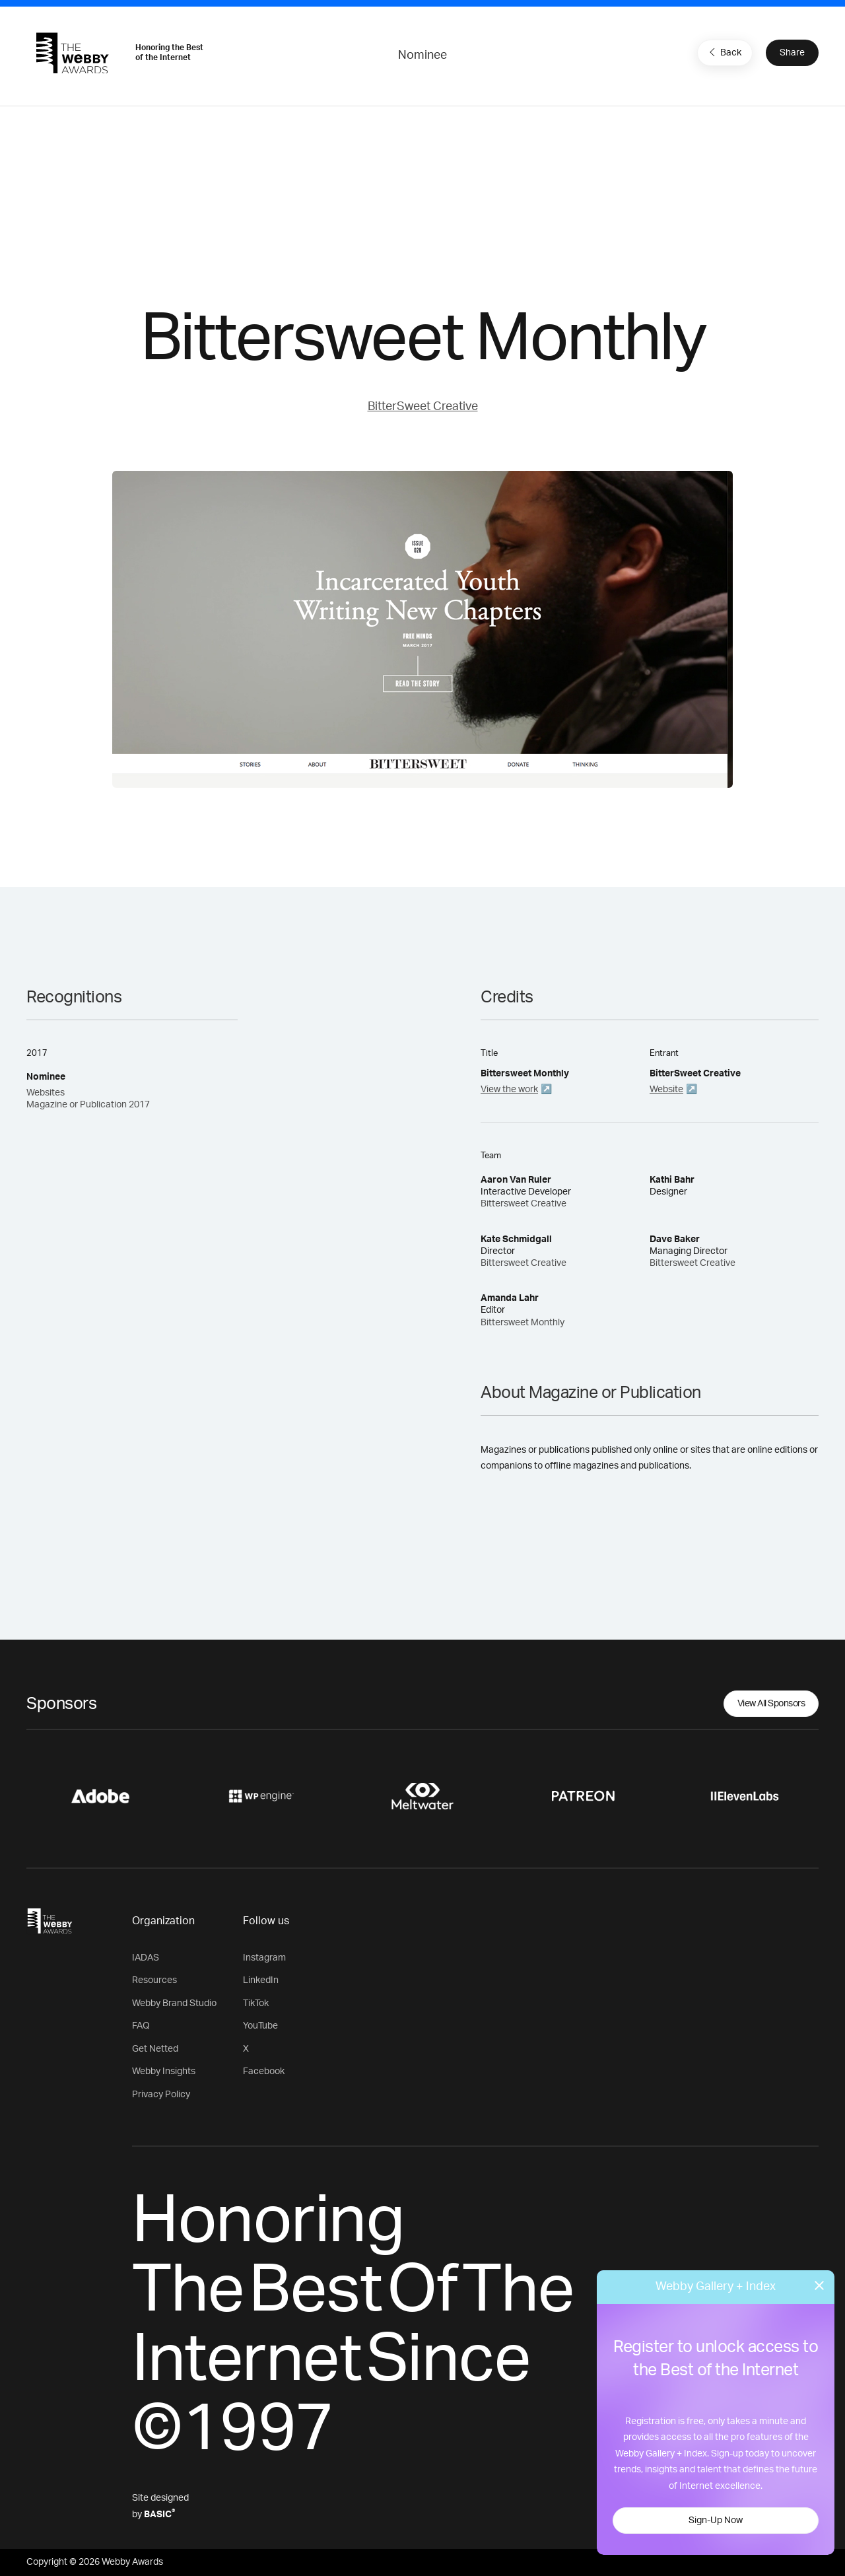 The image size is (845, 2576). What do you see at coordinates (723, 52) in the screenshot?
I see `Back` at bounding box center [723, 52].